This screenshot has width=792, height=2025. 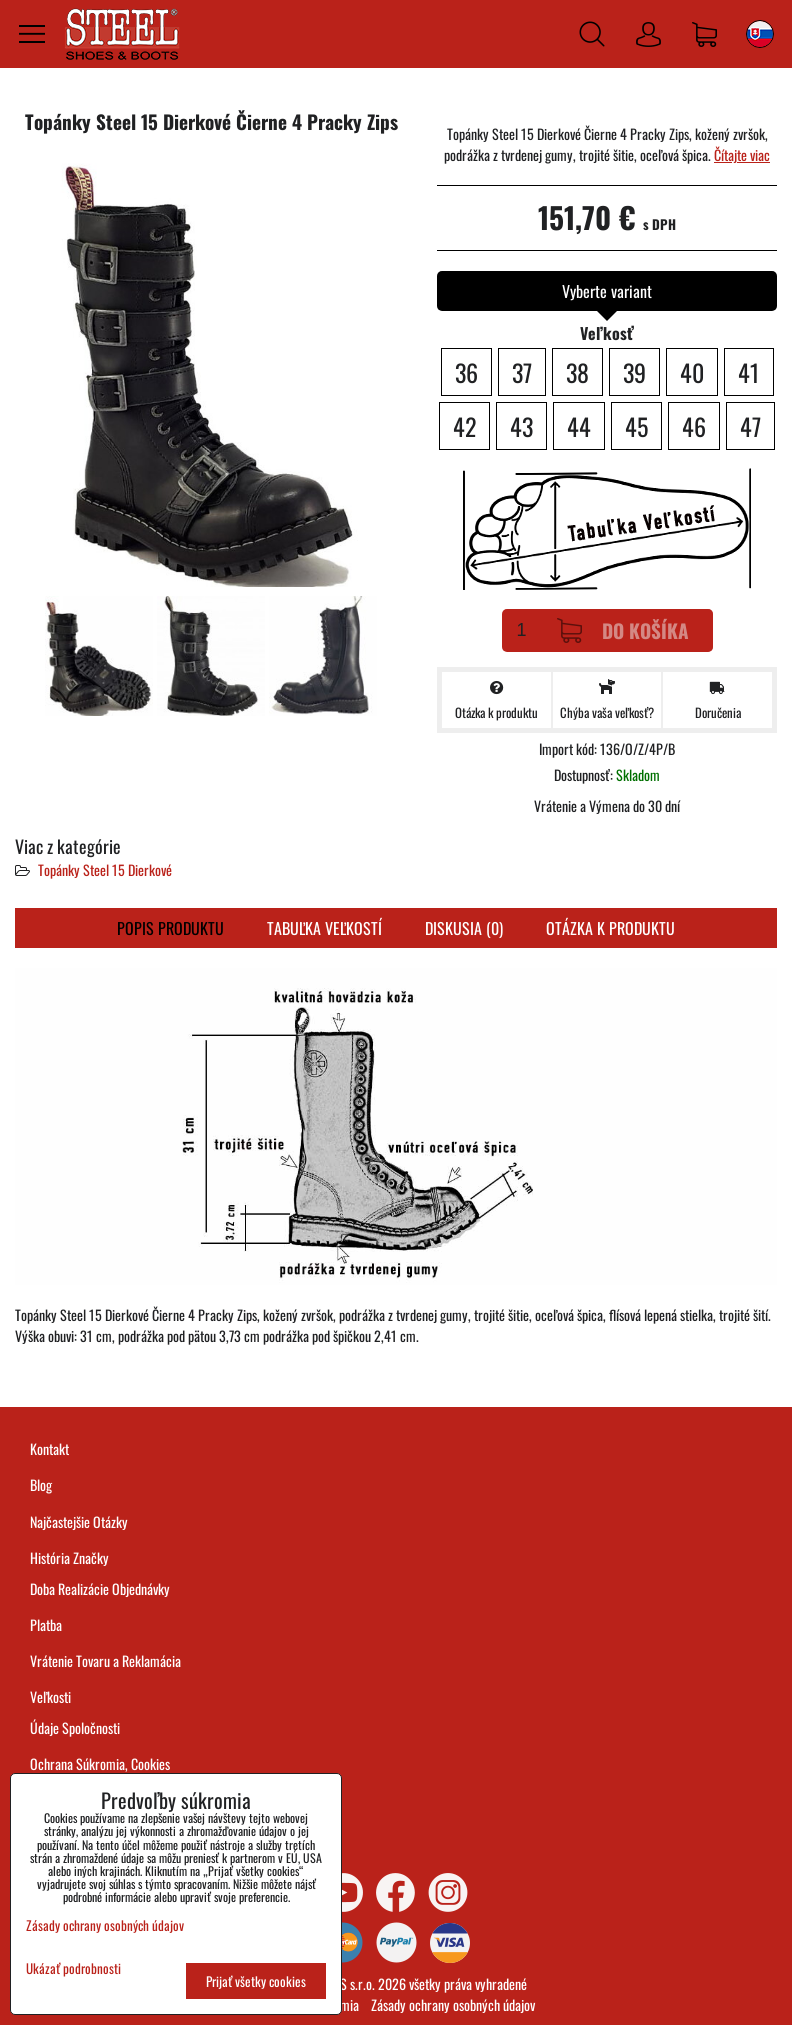 I want to click on Najčastejšie Otázky, so click(x=79, y=1521).